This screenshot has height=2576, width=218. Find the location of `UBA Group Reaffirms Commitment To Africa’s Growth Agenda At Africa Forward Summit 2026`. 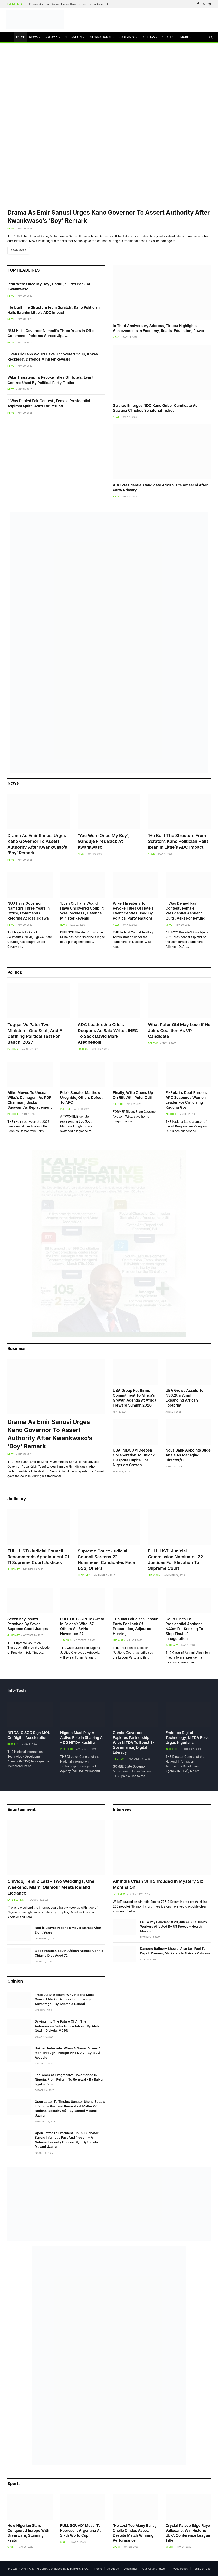

UBA Group Reaffirms Commitment To Africa’s Growth Agenda At Africa Forward Summit 2026 is located at coordinates (134, 1397).